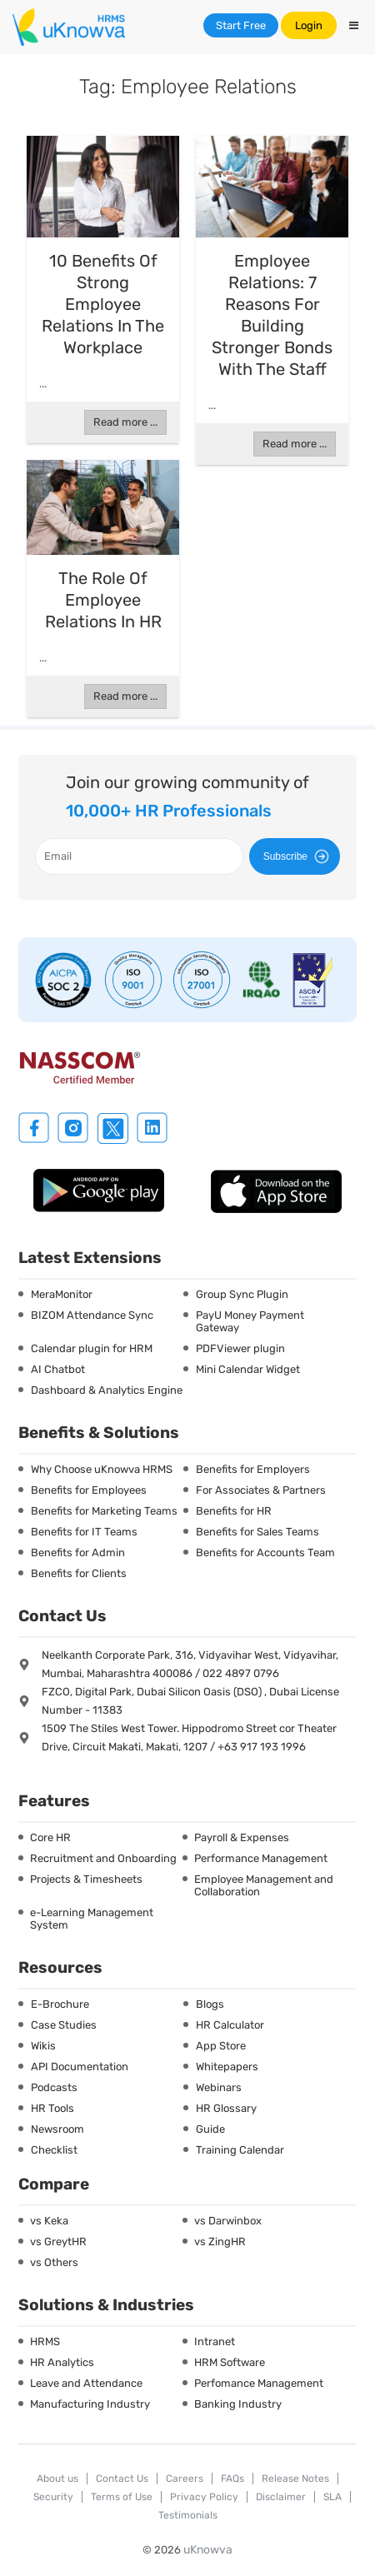  Describe the element at coordinates (101, 1469) in the screenshot. I see `Why Choose uKnowva HRMS` at that location.